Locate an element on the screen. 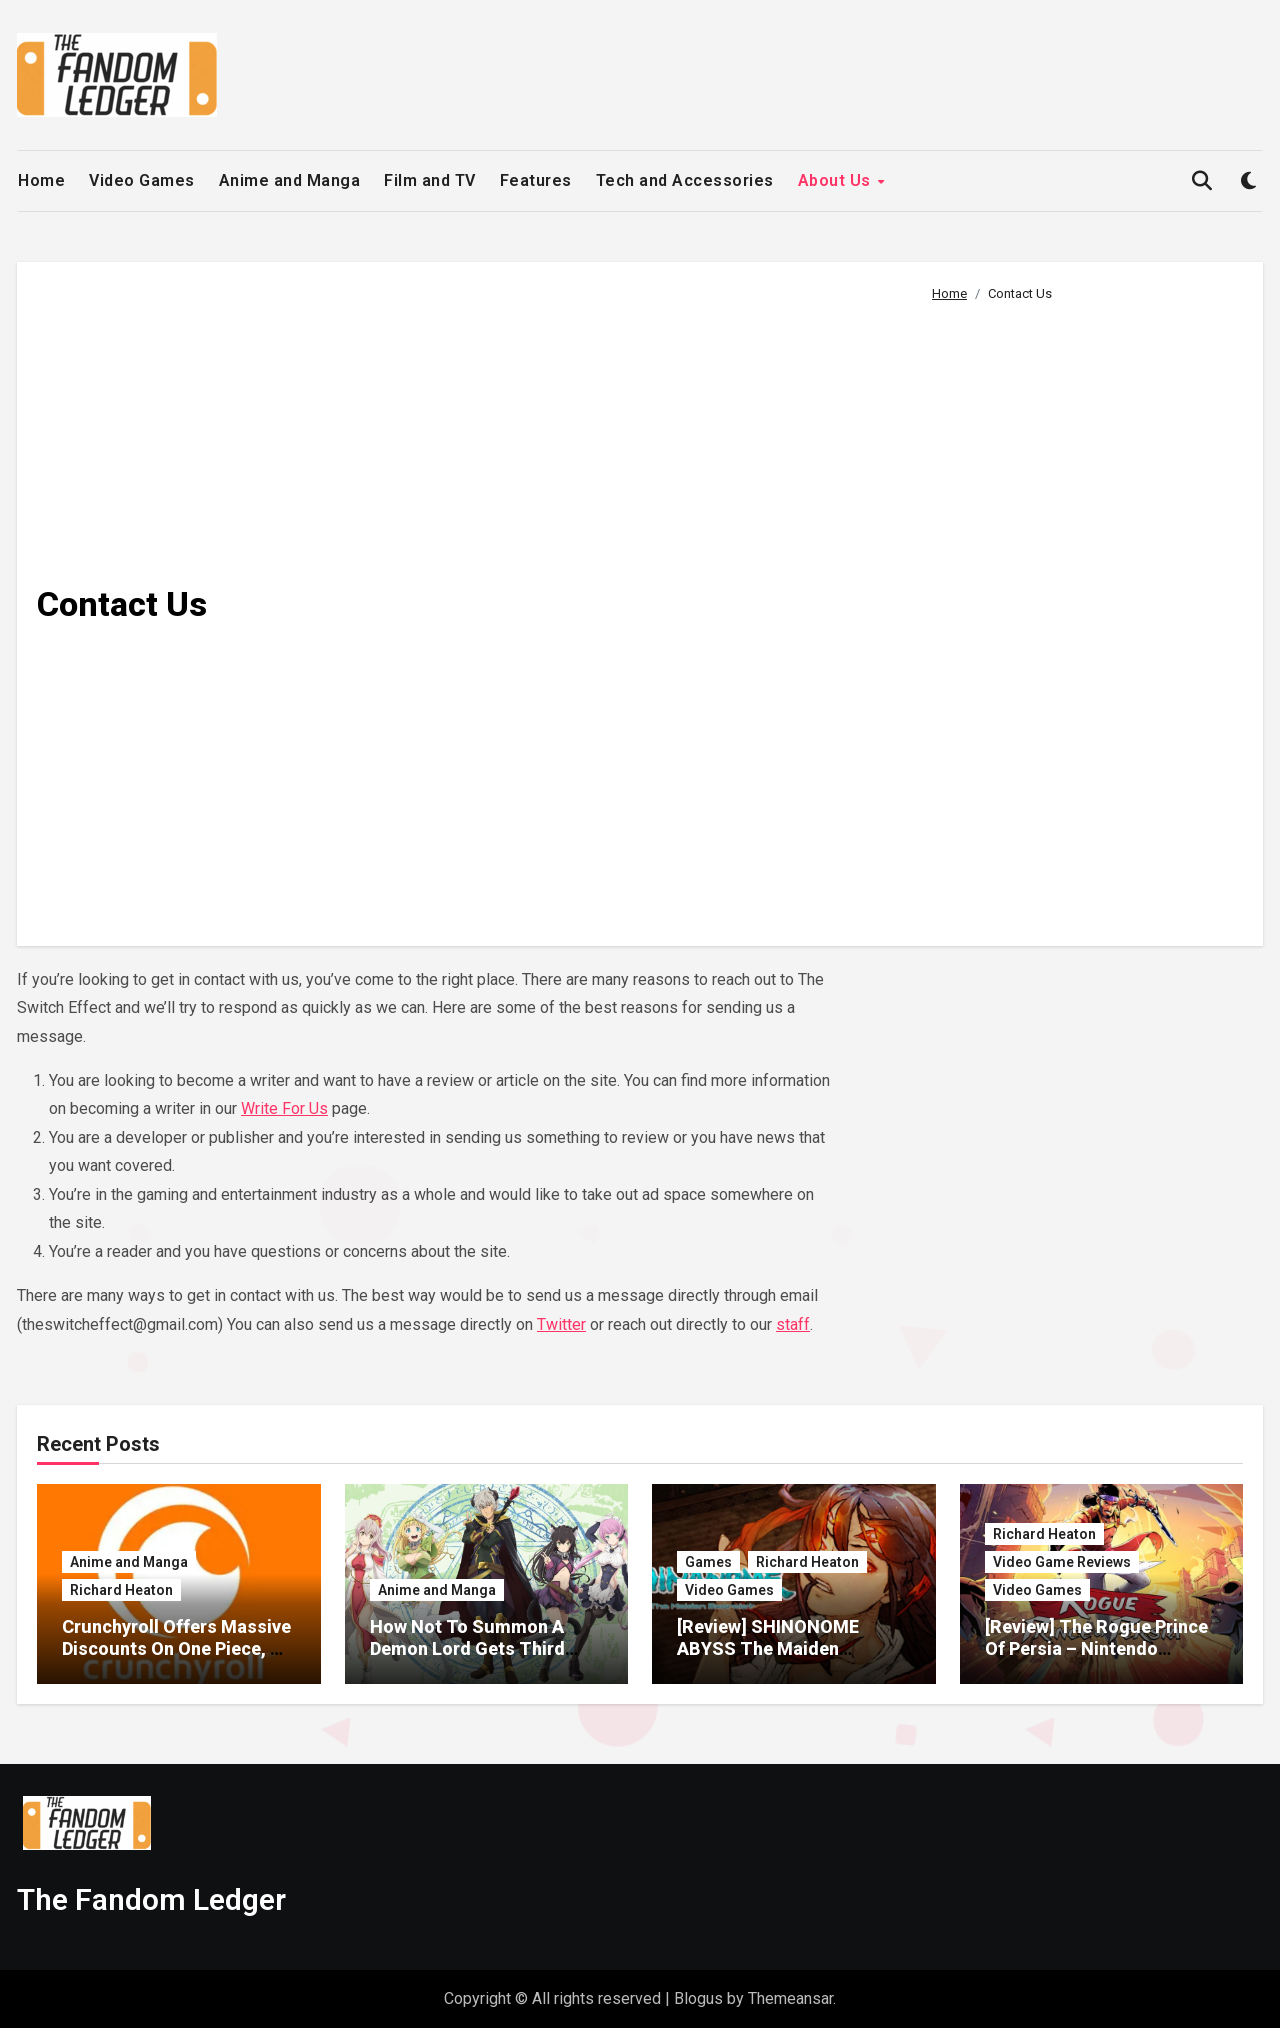 Image resolution: width=1280 pixels, height=2028 pixels. Games is located at coordinates (708, 1562).